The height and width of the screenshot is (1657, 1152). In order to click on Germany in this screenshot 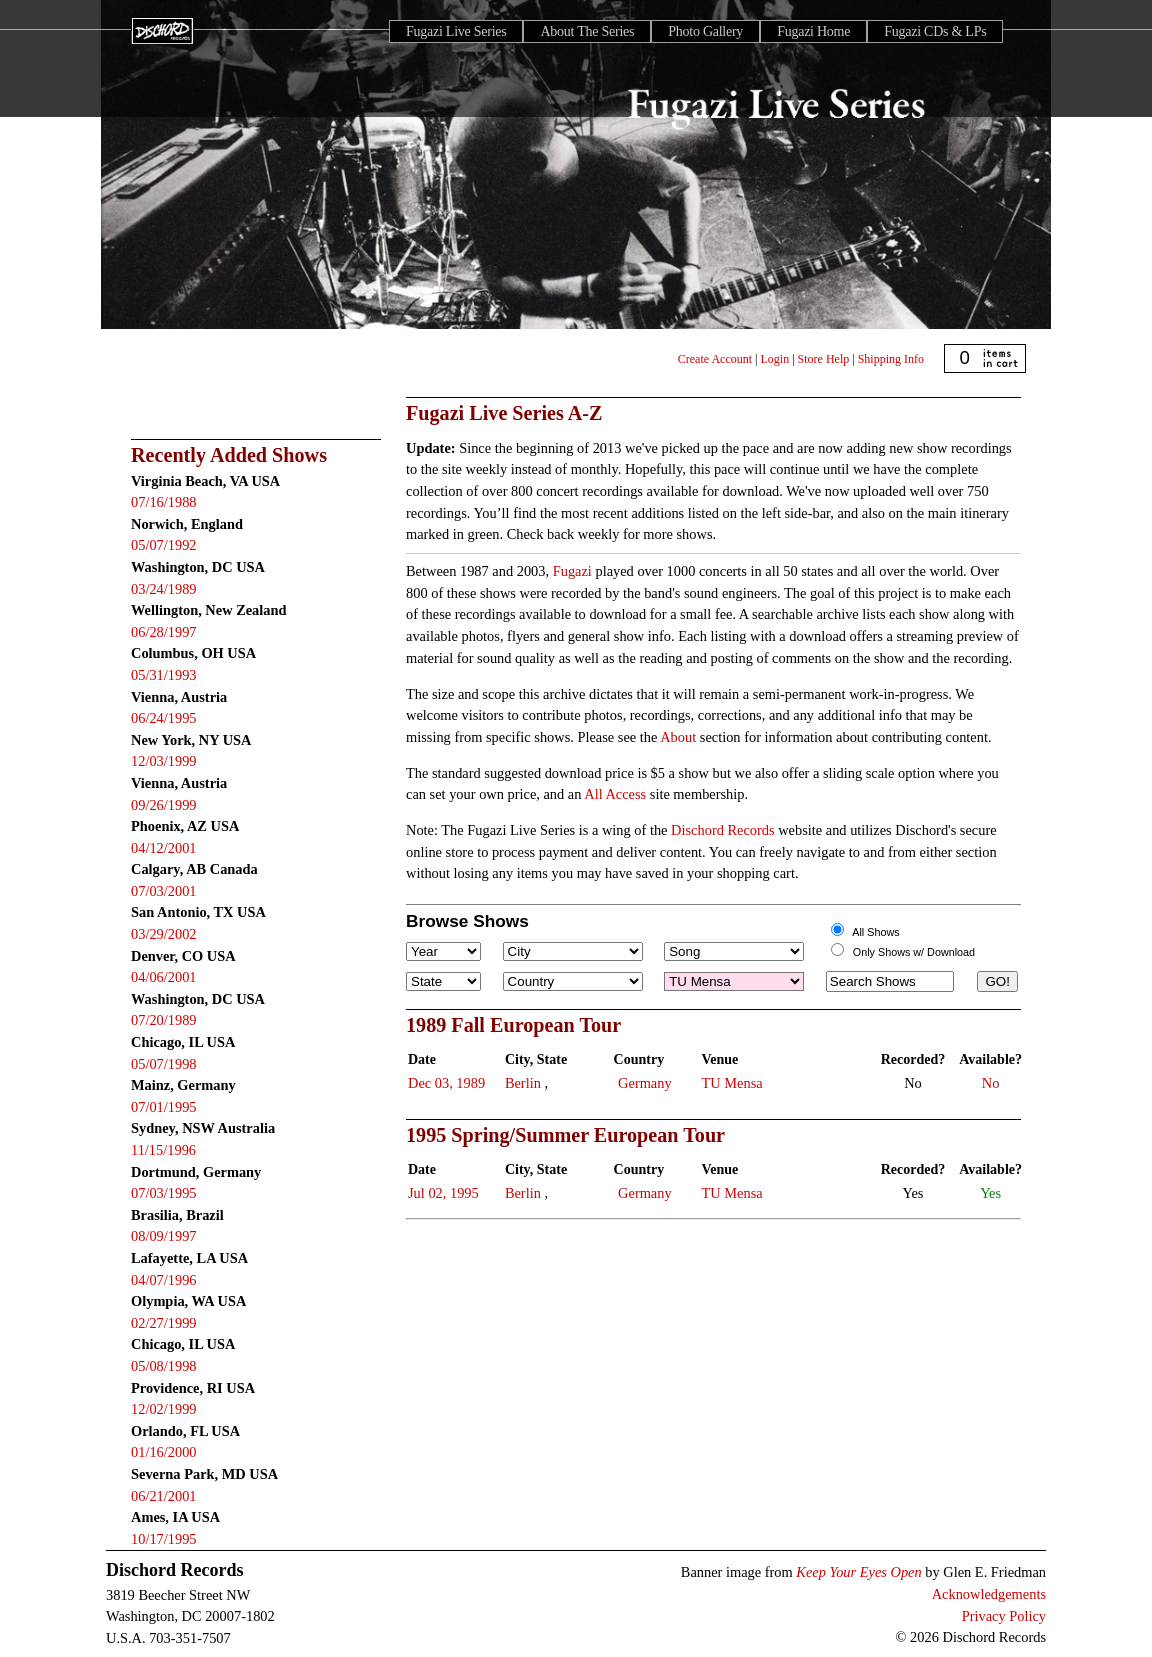, I will do `click(645, 1083)`.